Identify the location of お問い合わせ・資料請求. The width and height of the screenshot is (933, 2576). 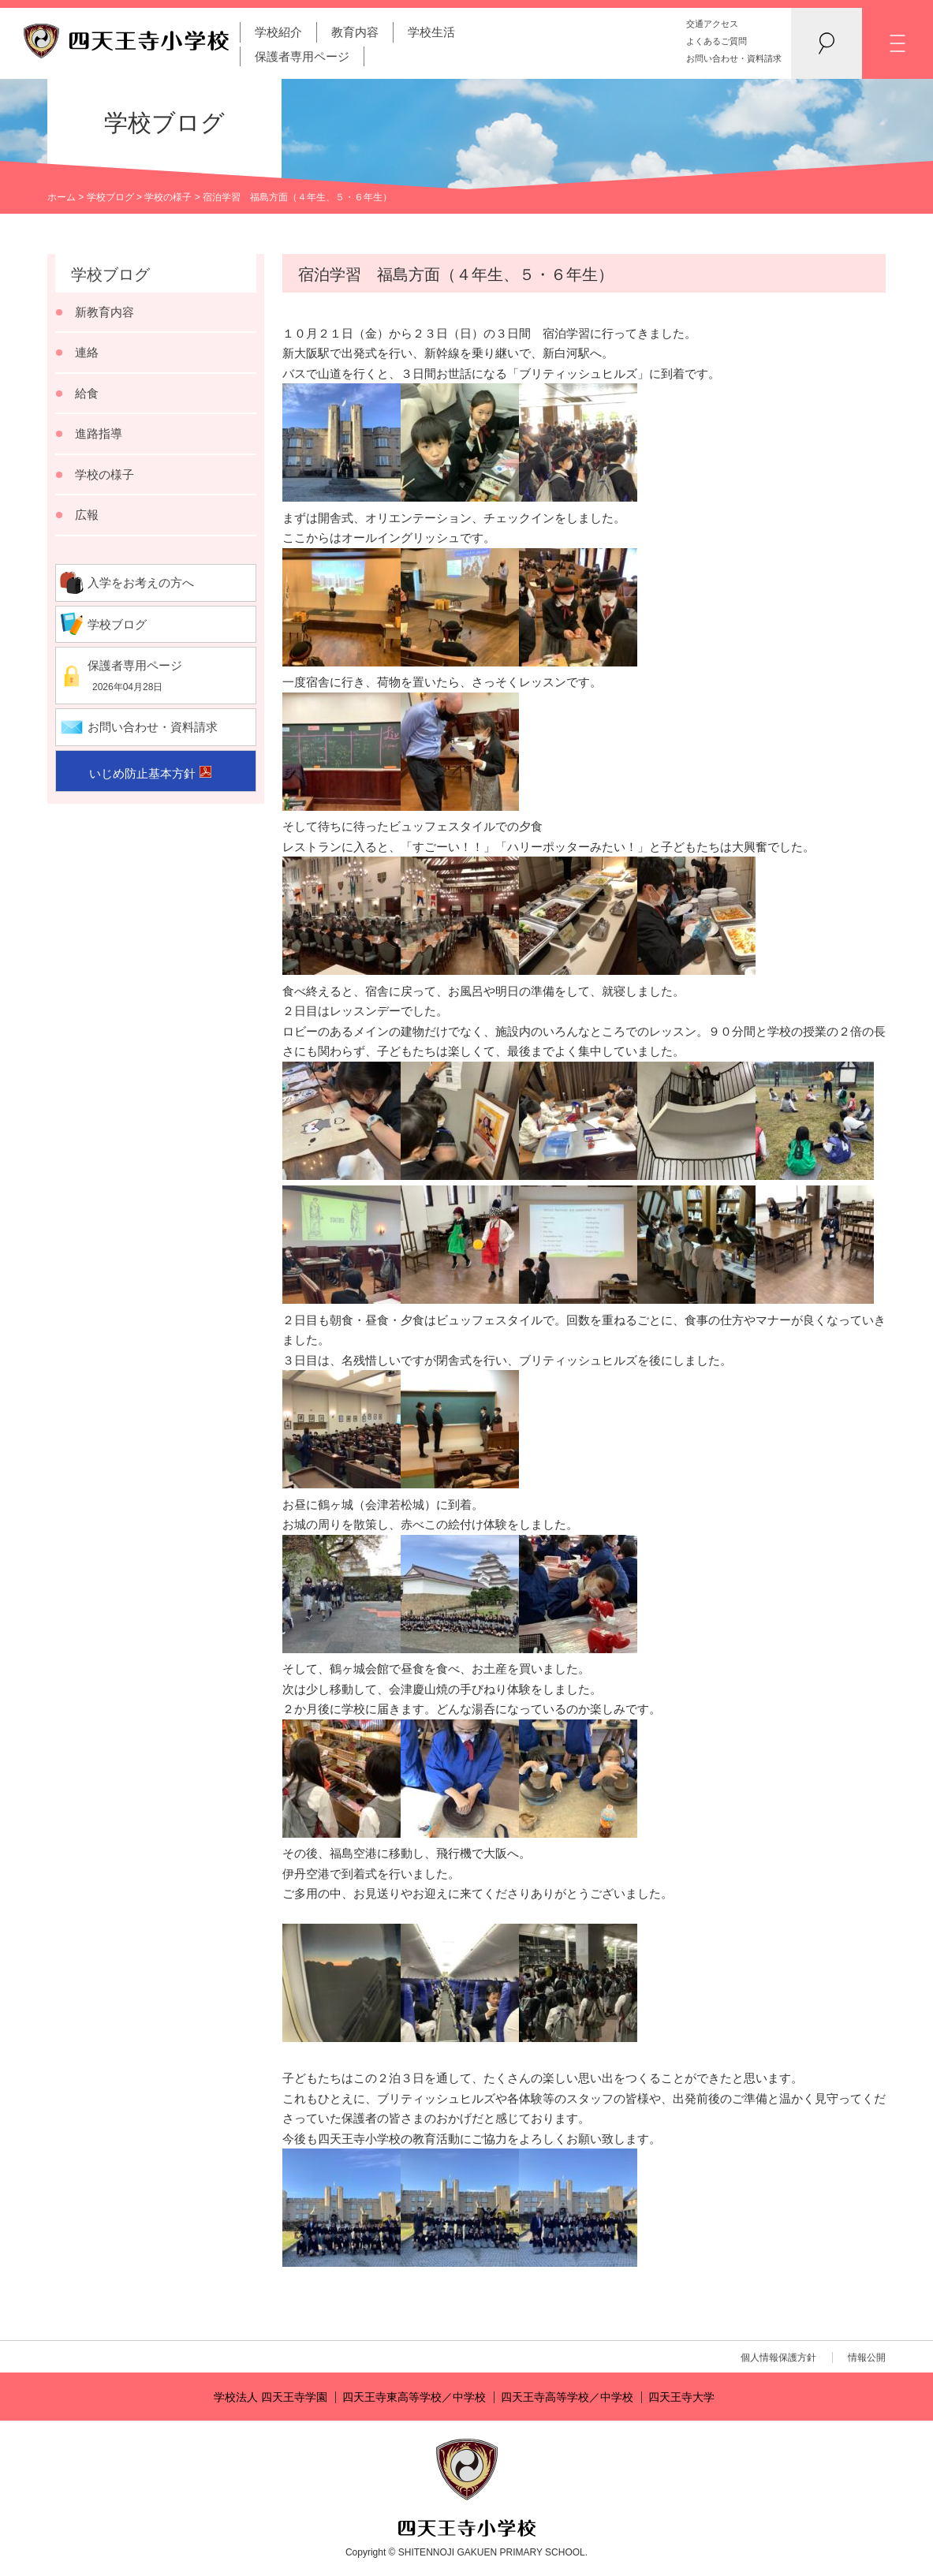
(734, 58).